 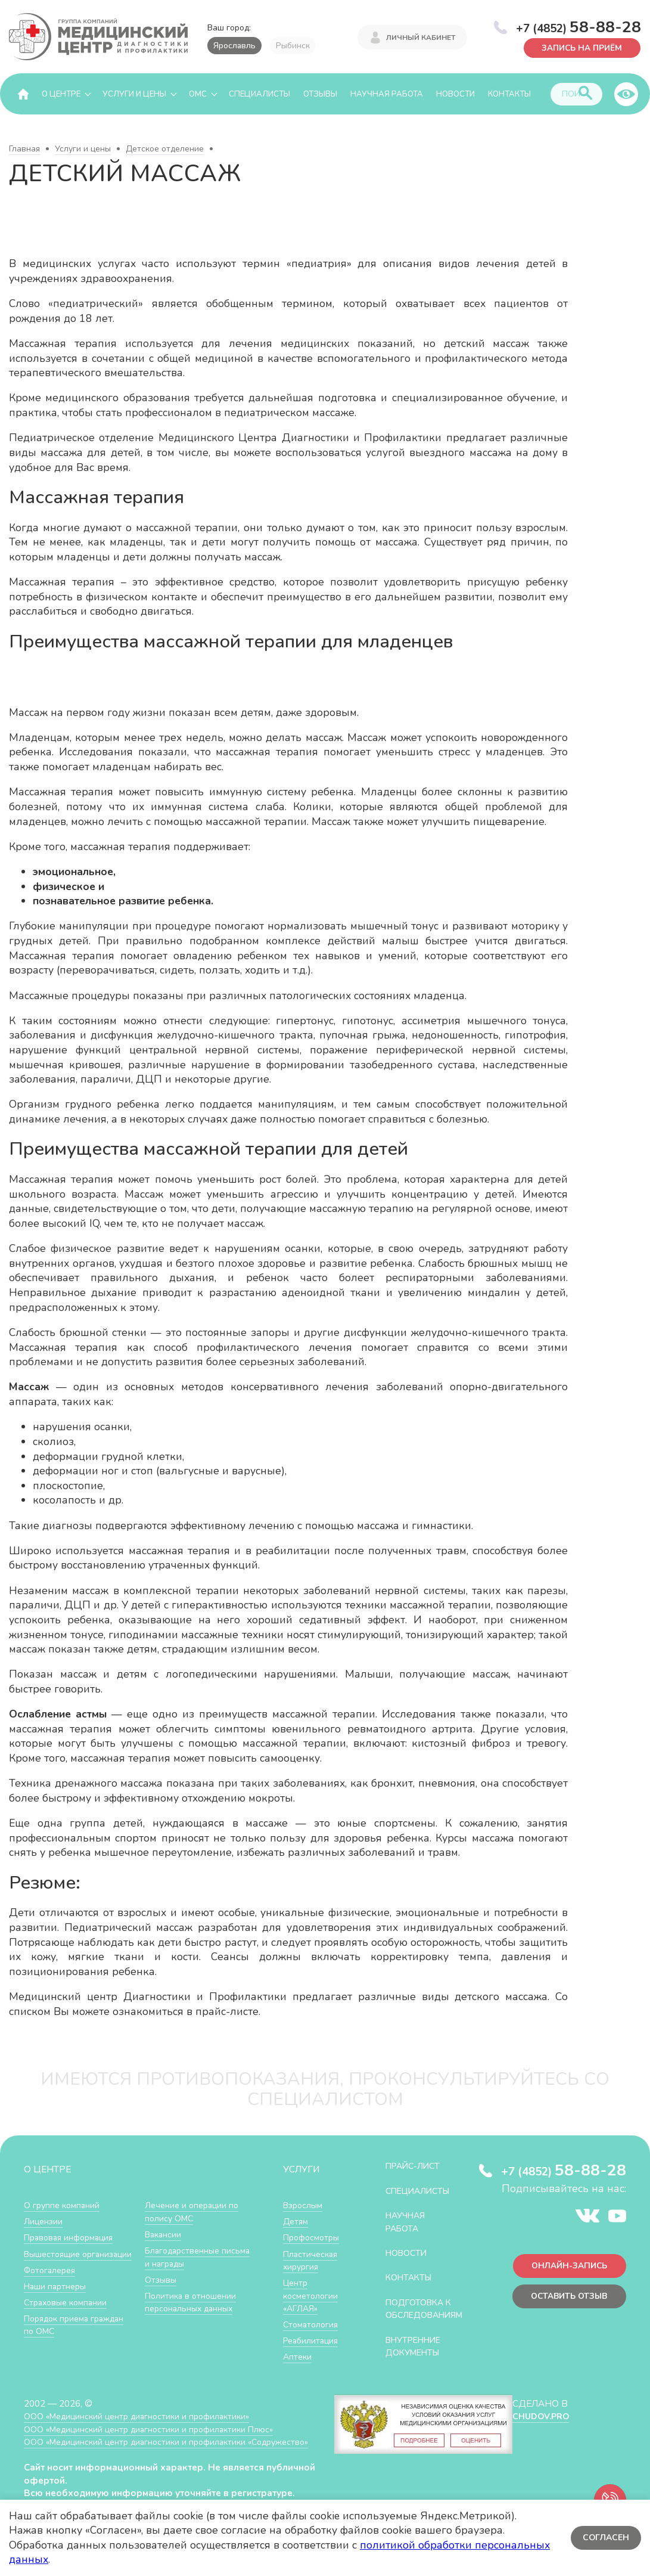 What do you see at coordinates (193, 2331) in the screenshot?
I see `Политика в отношении персональных данных` at bounding box center [193, 2331].